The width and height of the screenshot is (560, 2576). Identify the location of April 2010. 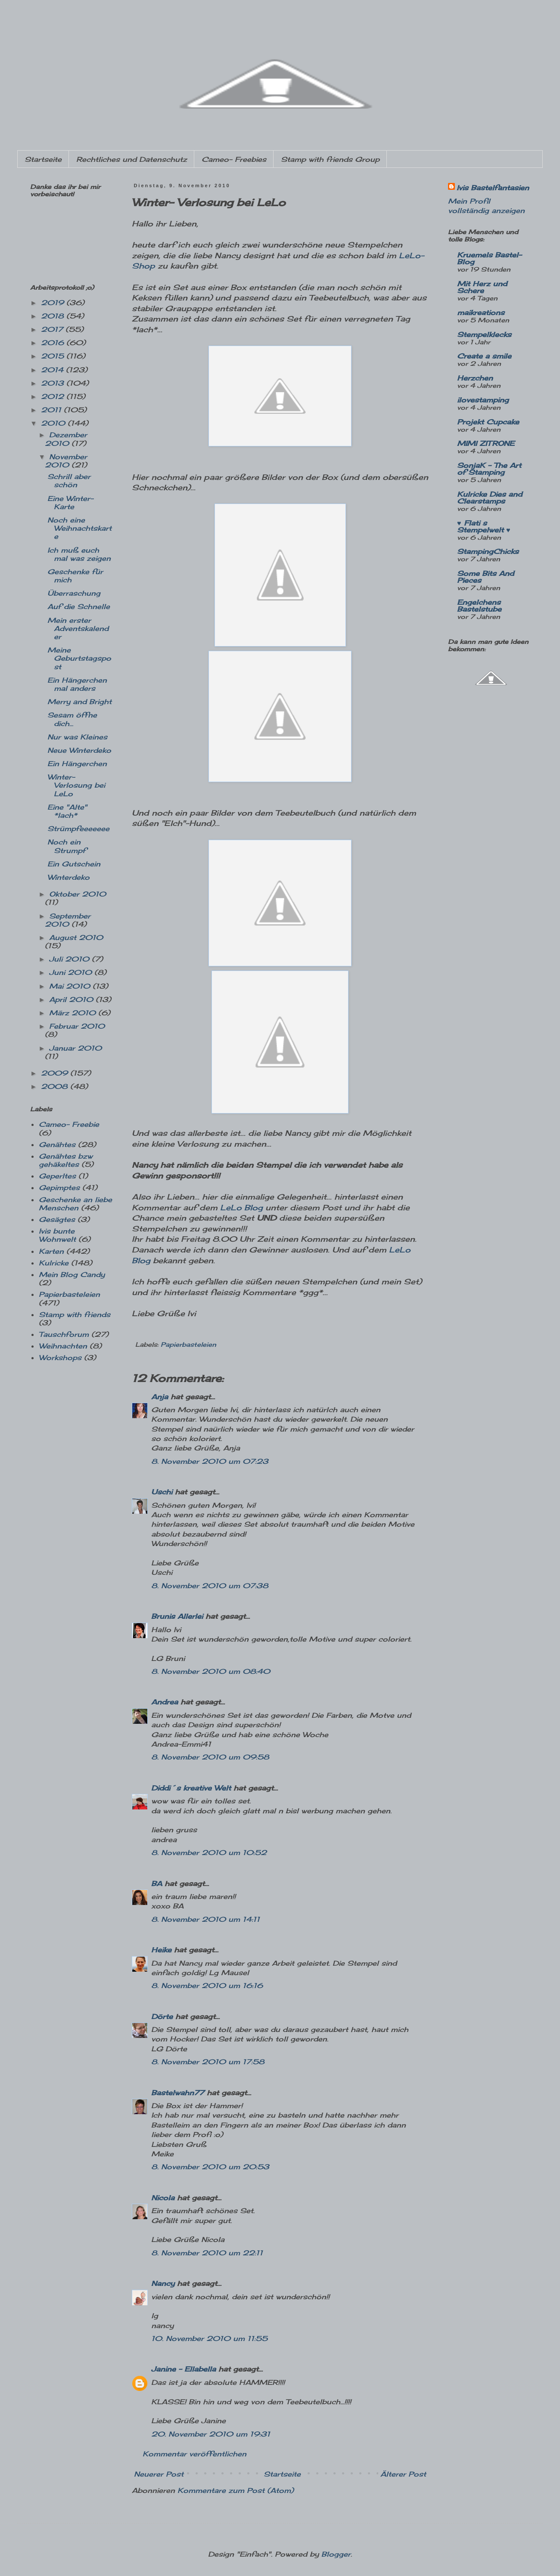
(72, 999).